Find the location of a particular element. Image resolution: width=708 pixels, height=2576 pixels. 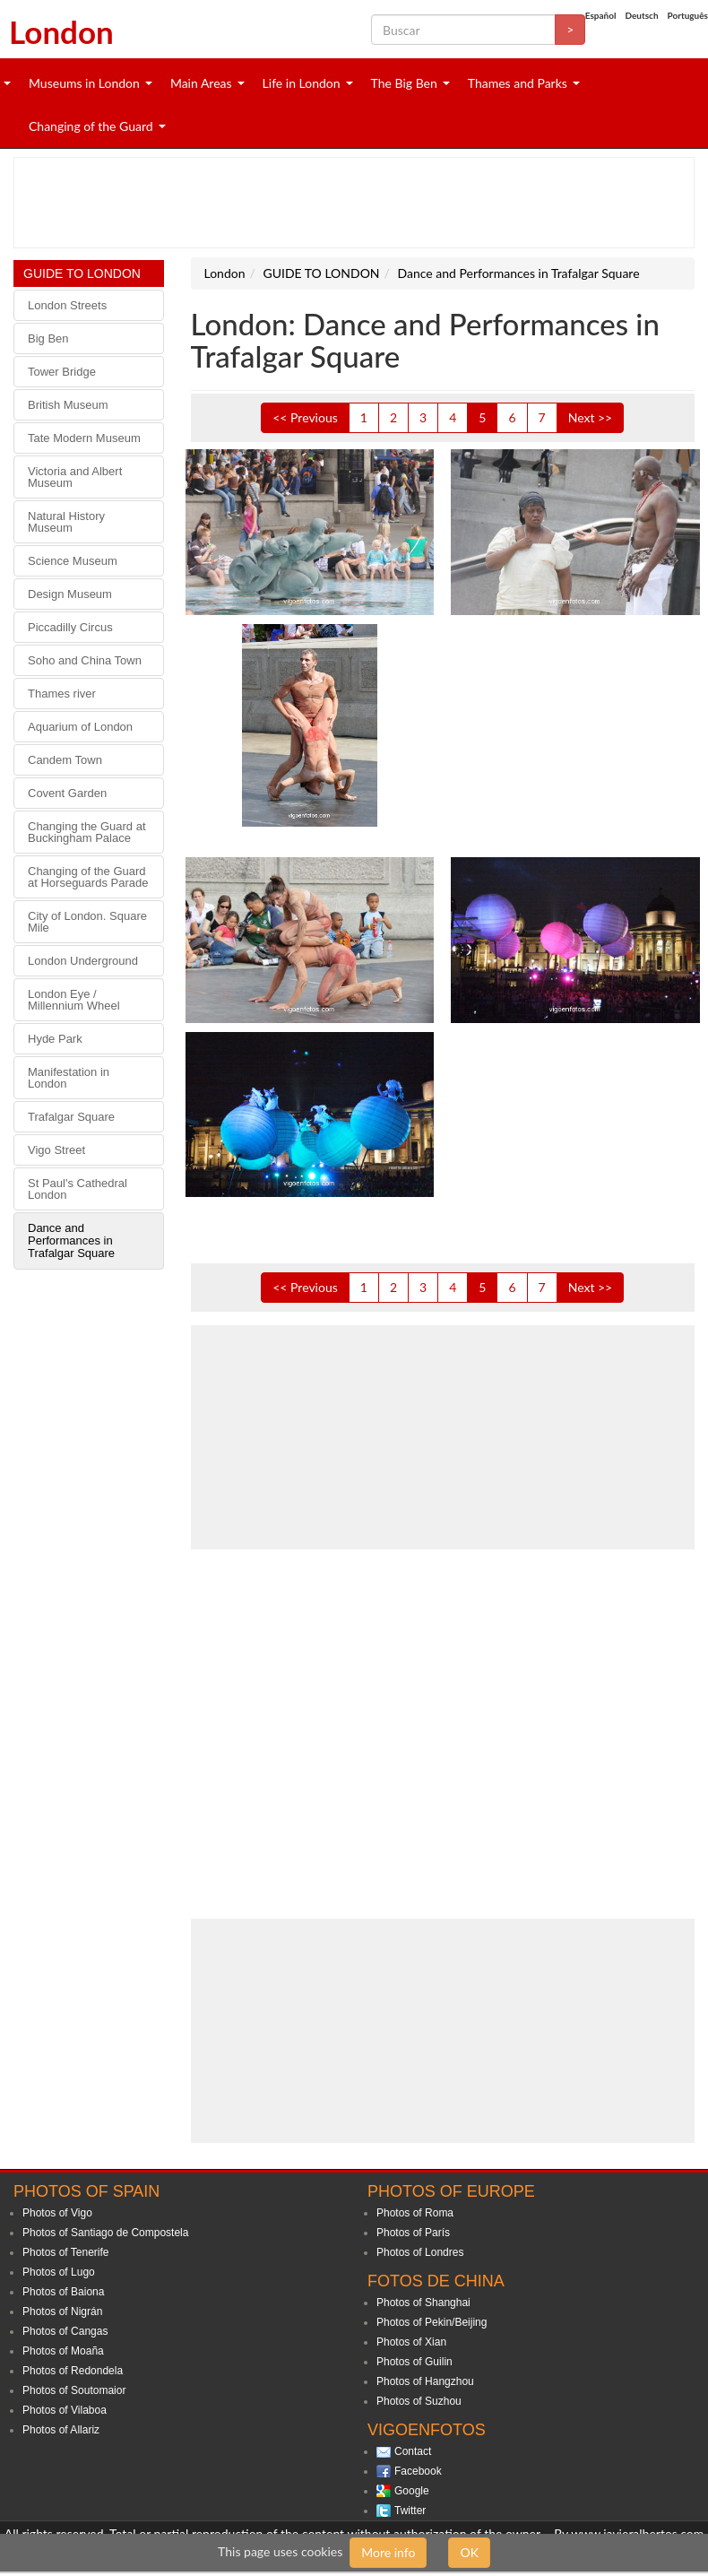

City of London. Square Mile is located at coordinates (87, 921).